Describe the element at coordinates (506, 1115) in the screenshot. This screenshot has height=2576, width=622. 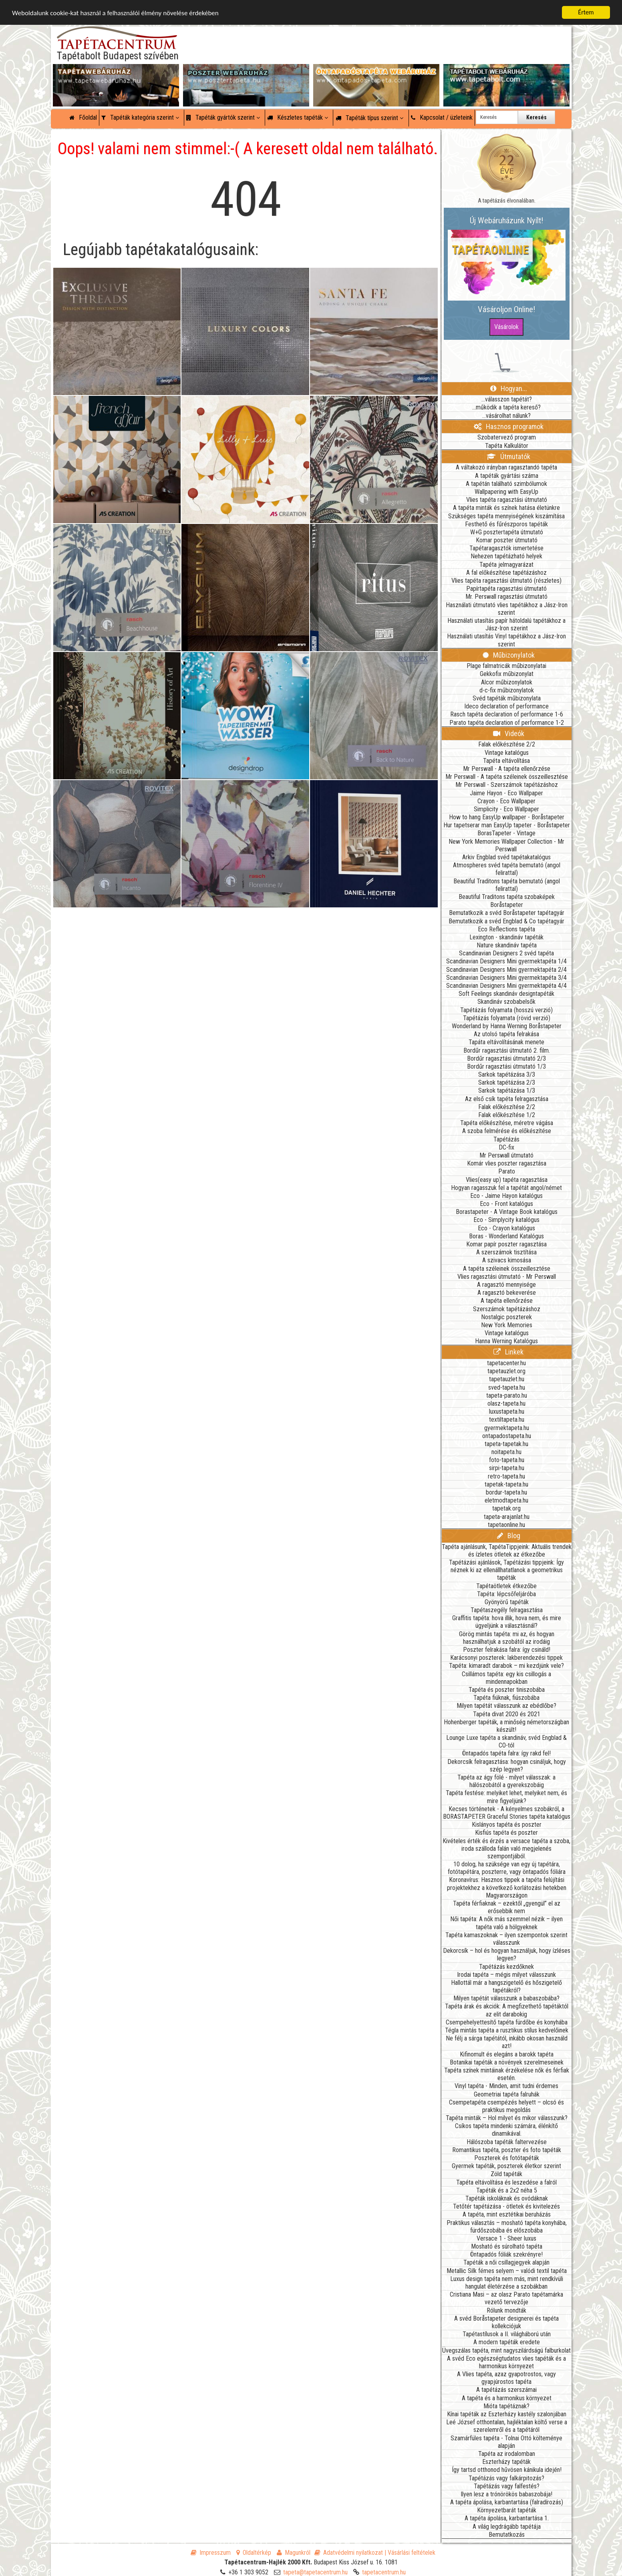
I see `Falak előkészítése 1/2` at that location.